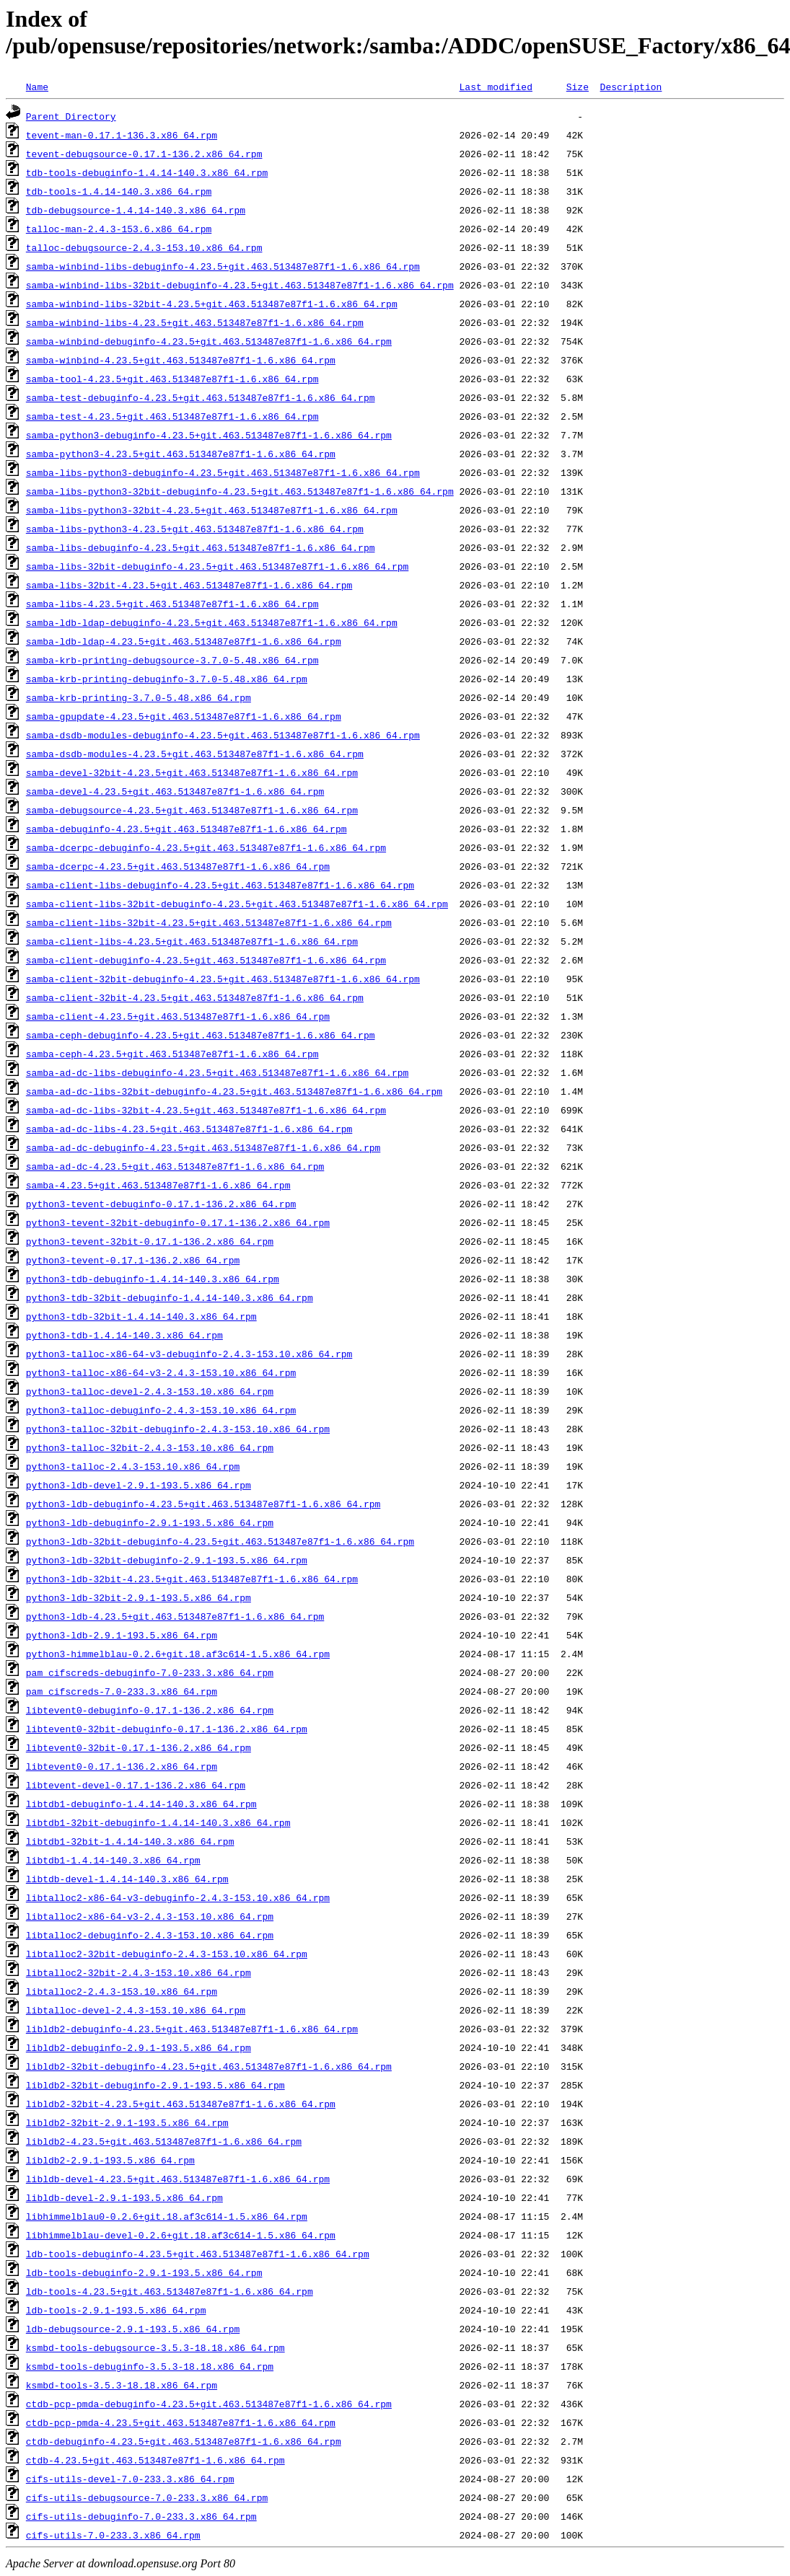  Describe the element at coordinates (631, 86) in the screenshot. I see `Description` at that location.